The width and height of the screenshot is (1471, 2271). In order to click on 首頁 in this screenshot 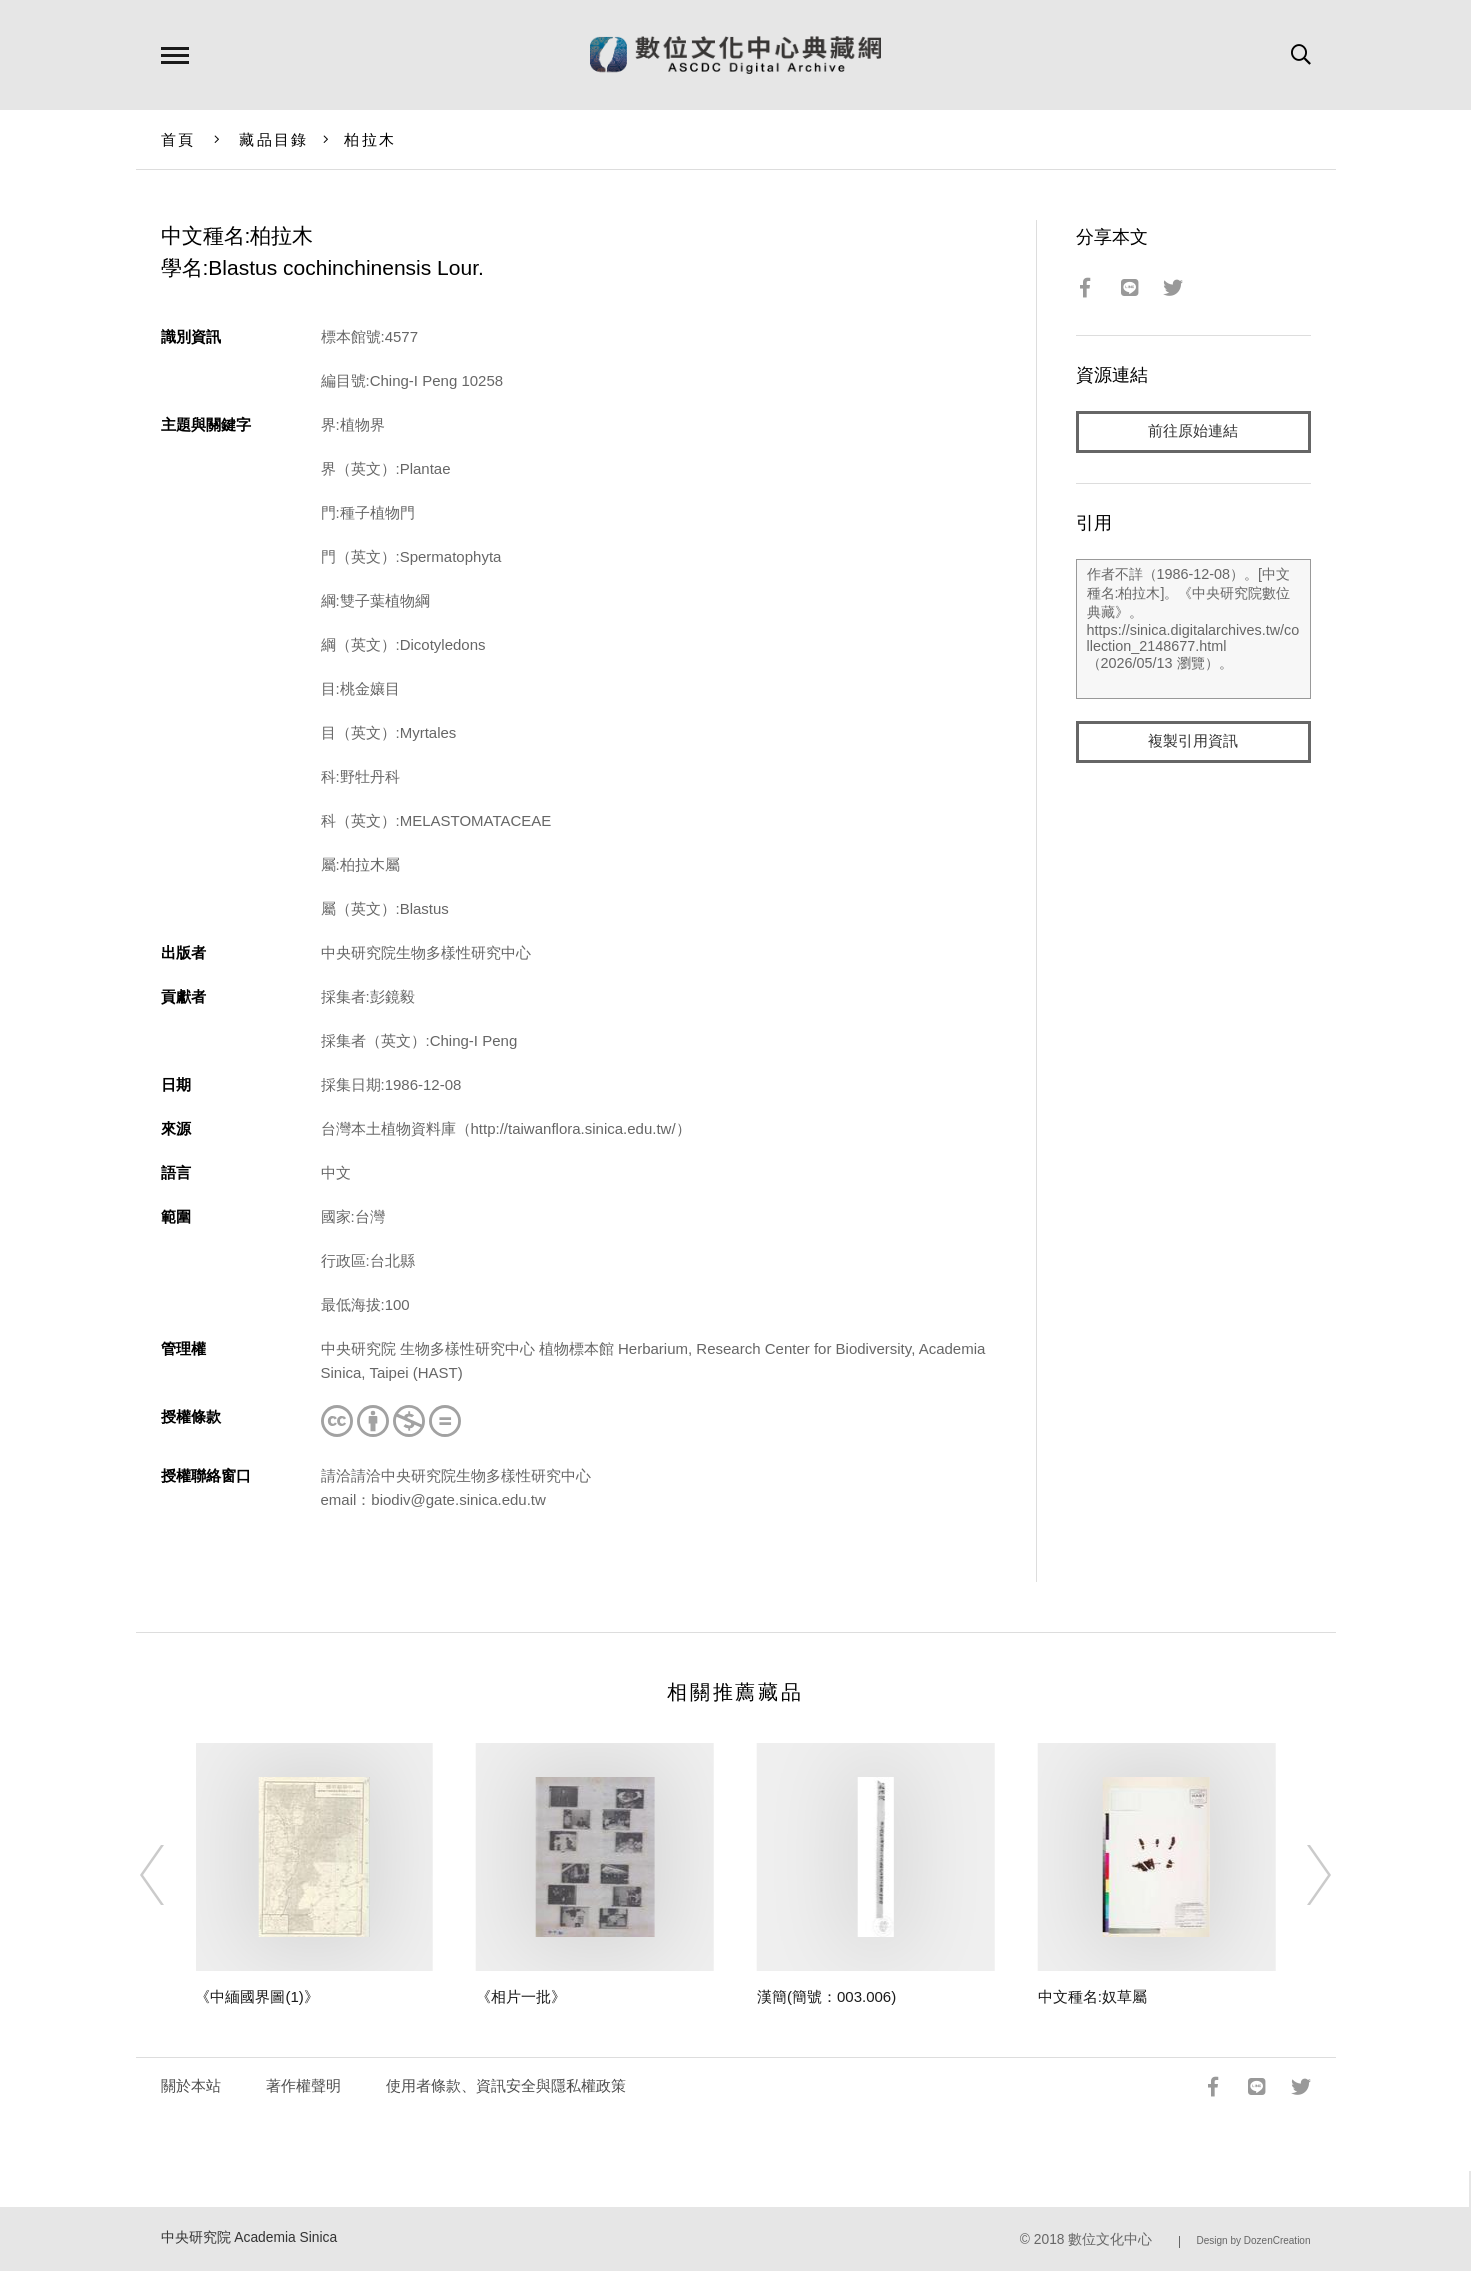, I will do `click(178, 139)`.